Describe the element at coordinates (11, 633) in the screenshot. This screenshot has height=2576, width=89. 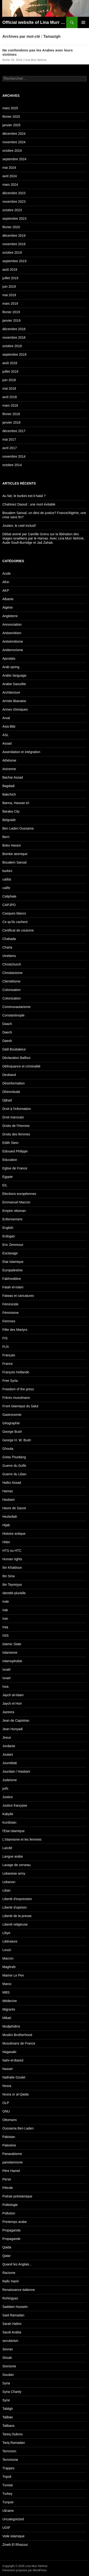
I see `Antisemitism` at that location.